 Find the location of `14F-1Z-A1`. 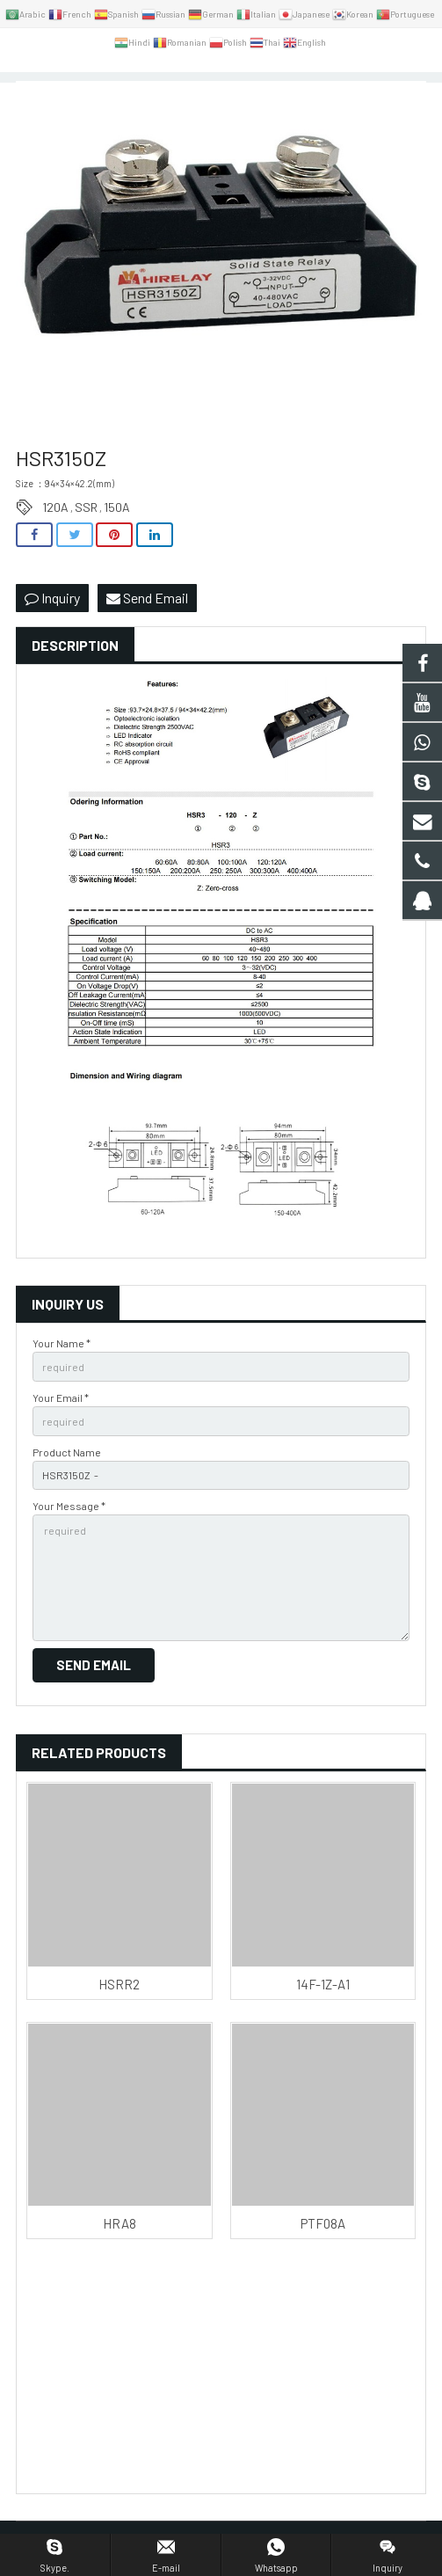

14F-1Z-A1 is located at coordinates (323, 1984).